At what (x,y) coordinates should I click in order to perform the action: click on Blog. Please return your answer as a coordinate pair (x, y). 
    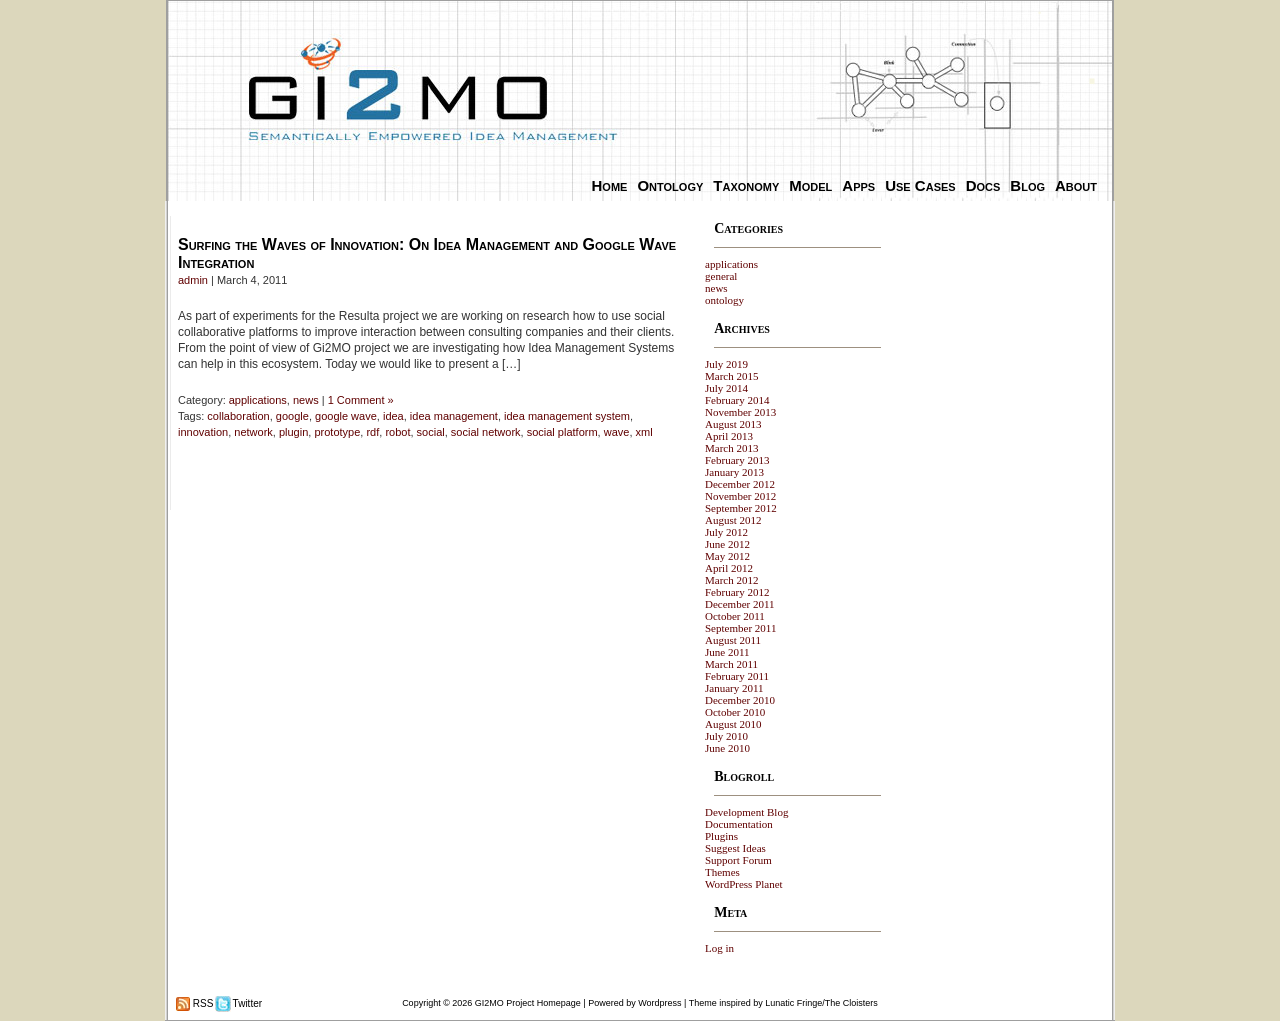
    Looking at the image, I should click on (1027, 185).